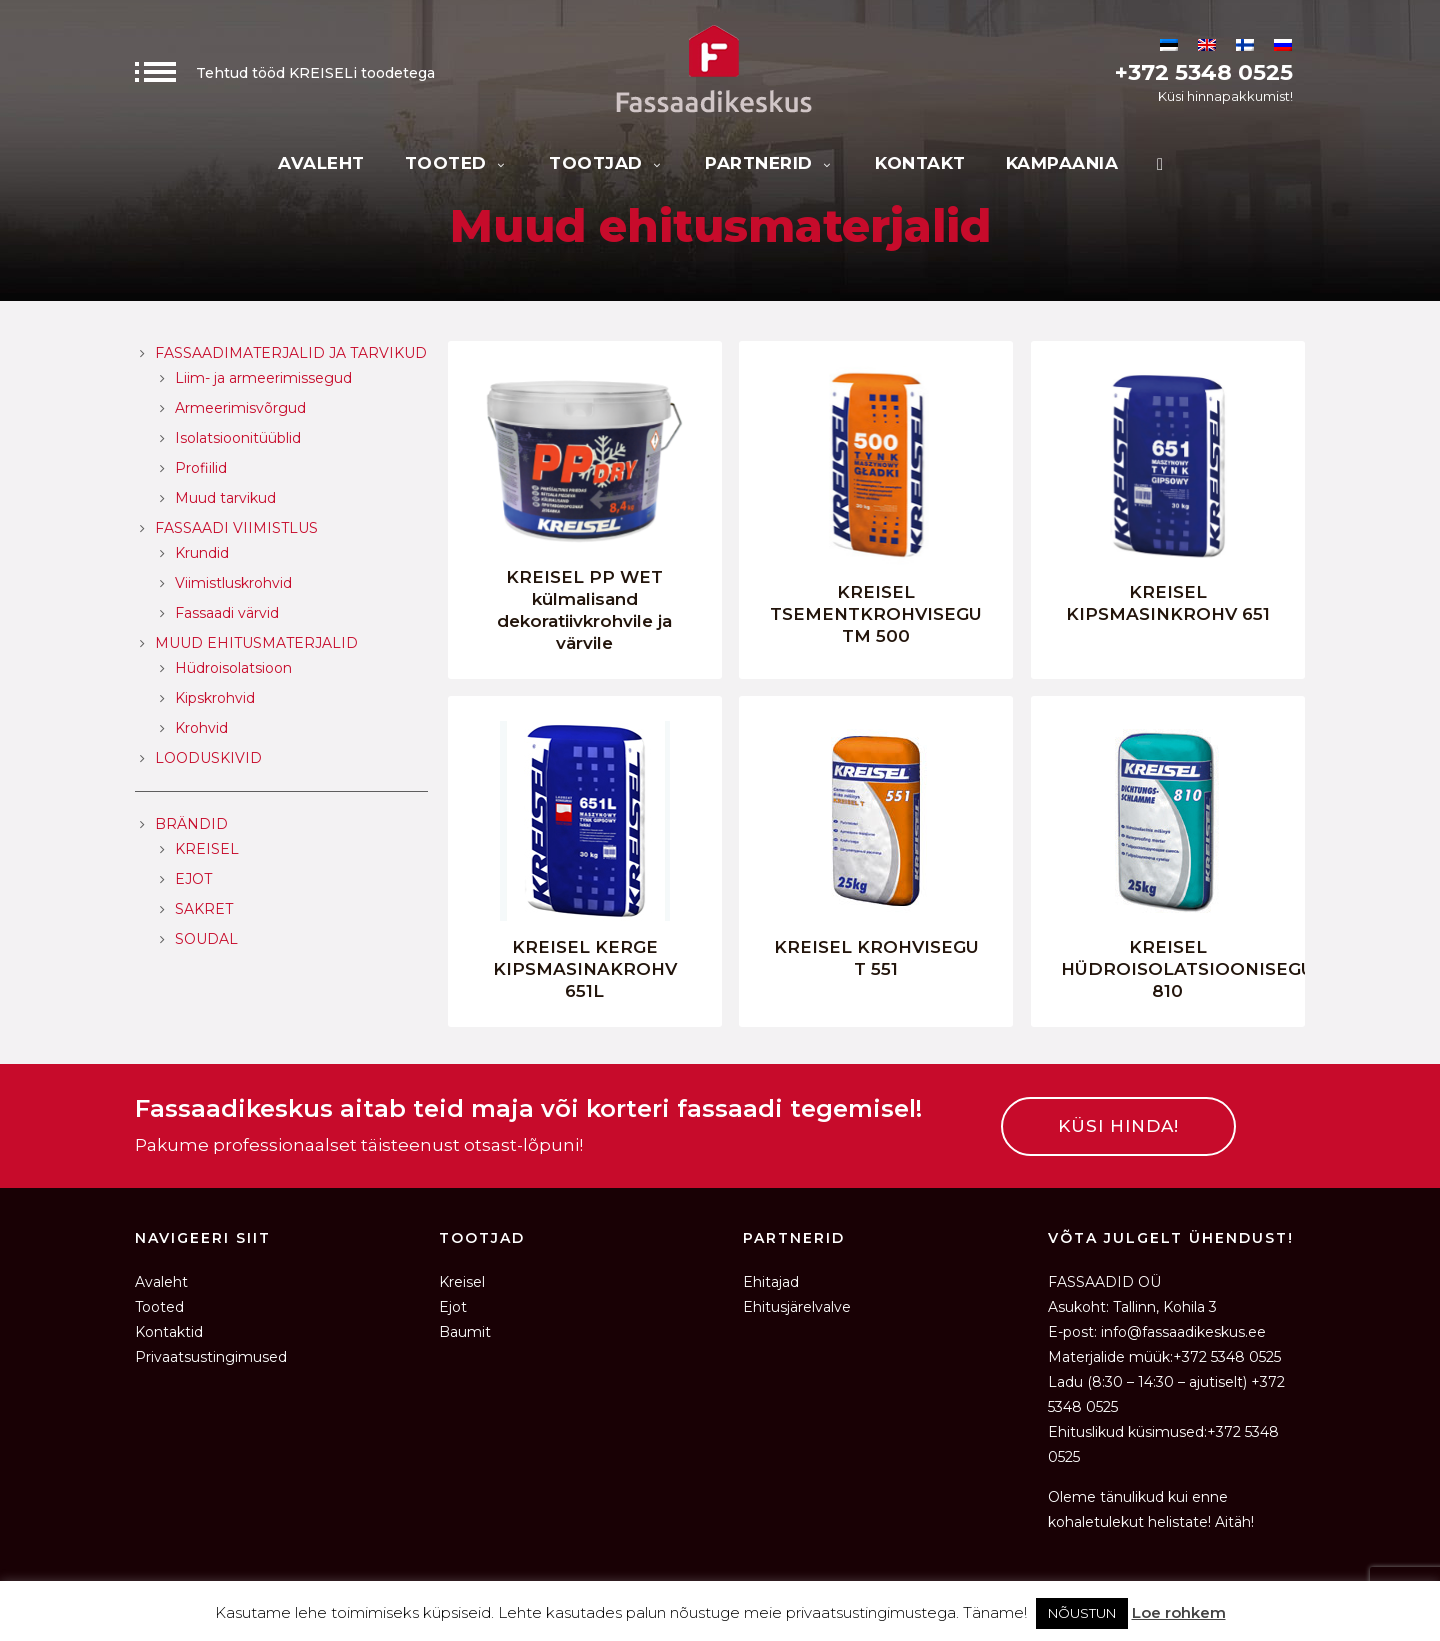  Describe the element at coordinates (1118, 1126) in the screenshot. I see `KÜSI HINDA!` at that location.